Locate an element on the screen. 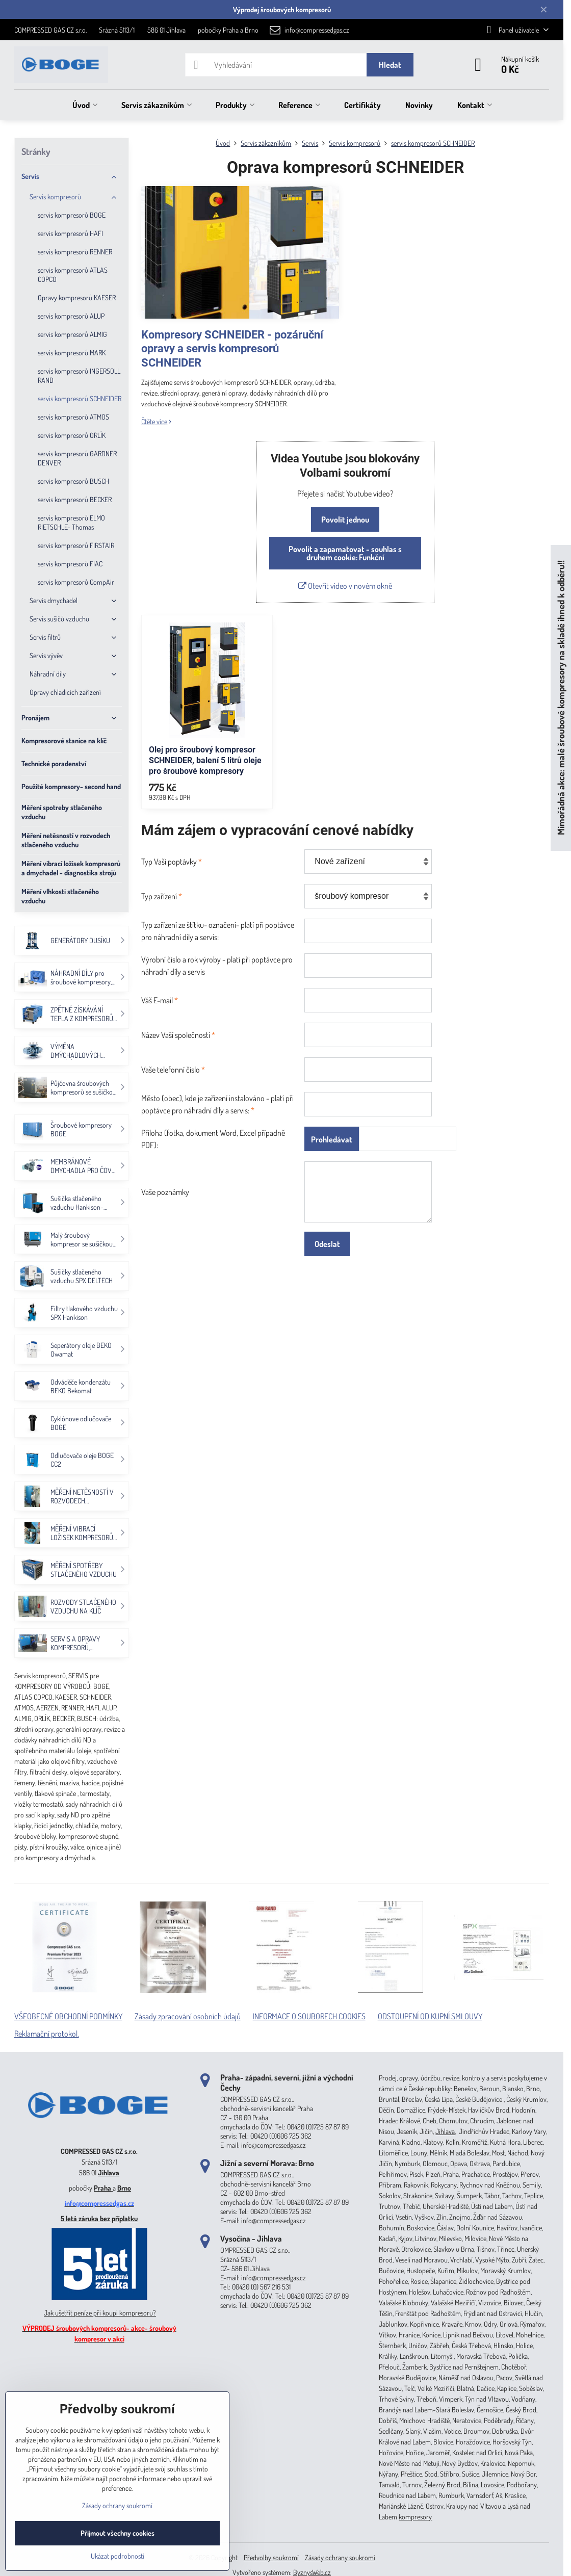 The height and width of the screenshot is (2576, 571). Mimořádná akce: malé šroubové kompresory na skladě ihned k odběru!! is located at coordinates (560, 697).